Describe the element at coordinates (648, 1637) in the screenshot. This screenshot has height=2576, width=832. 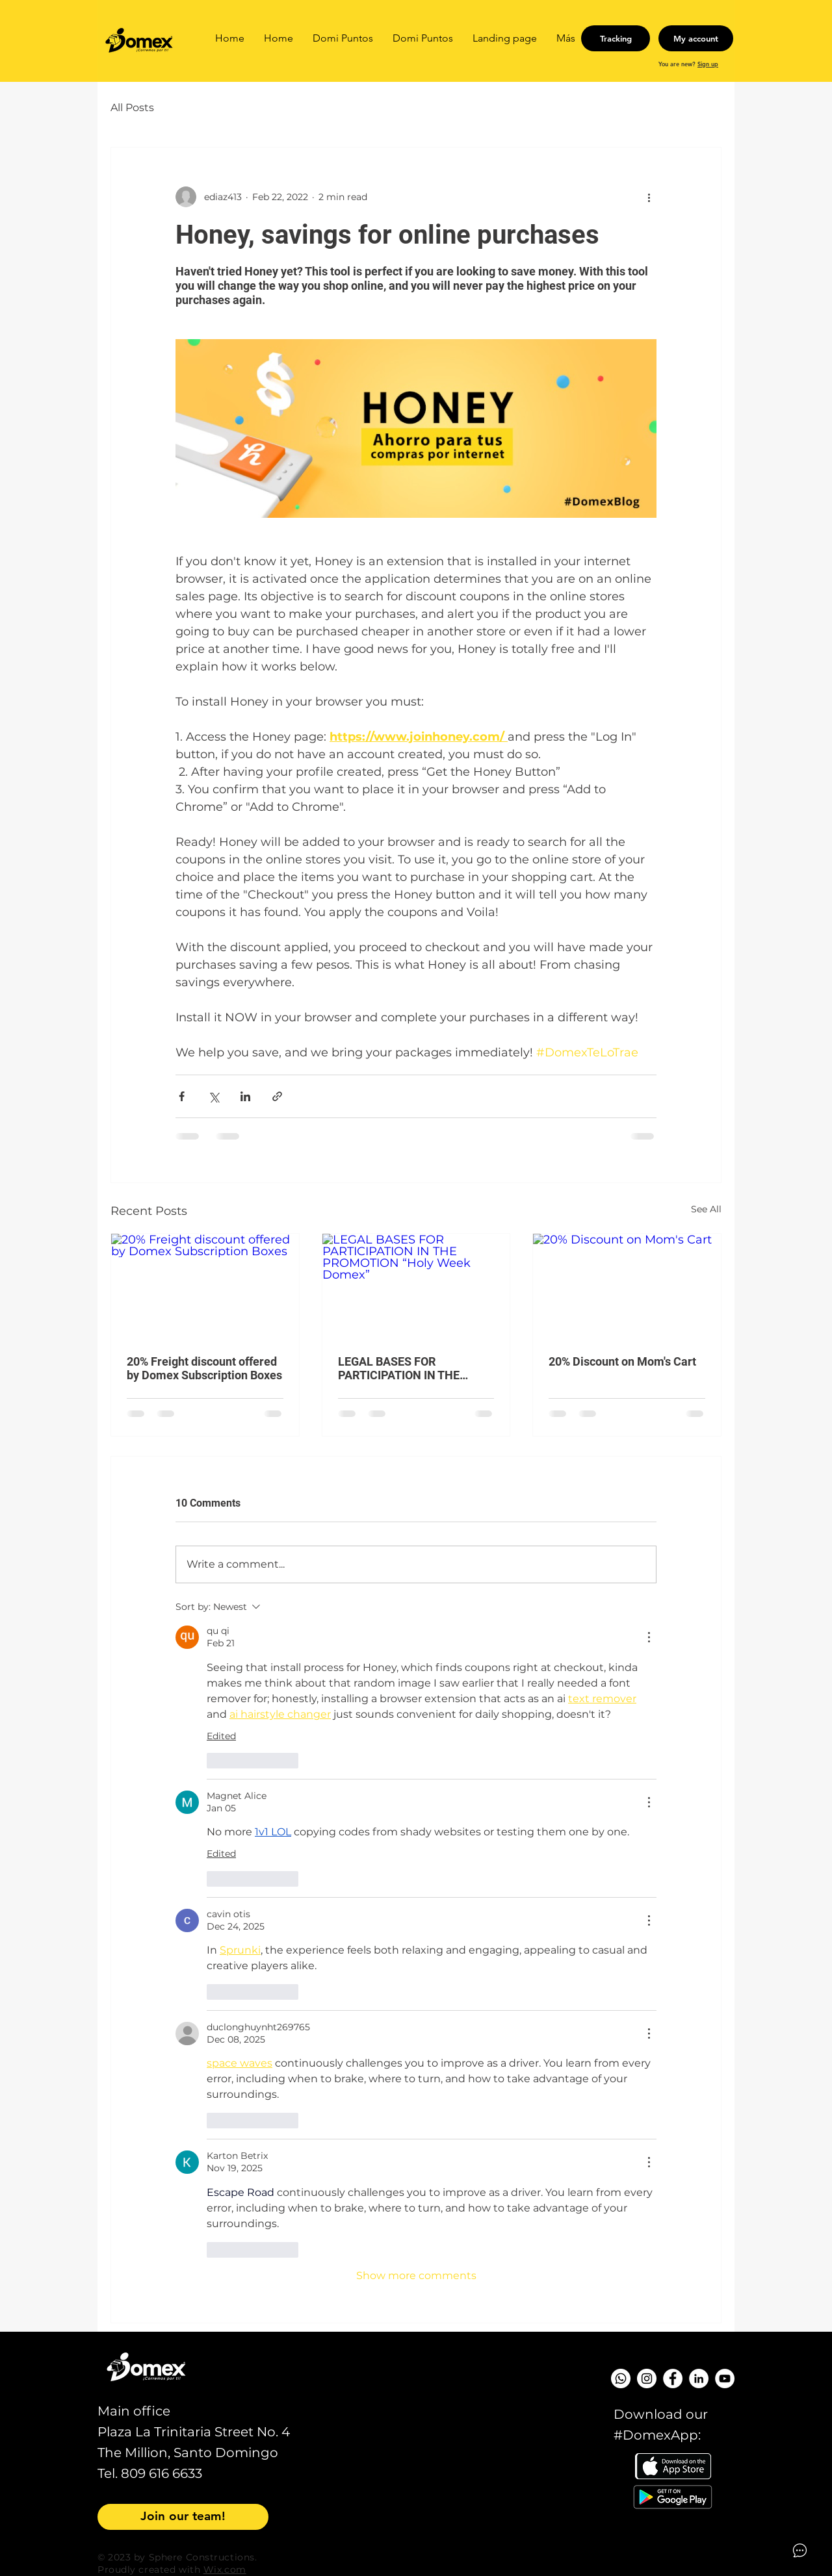
I see `[More Actions]` at that location.